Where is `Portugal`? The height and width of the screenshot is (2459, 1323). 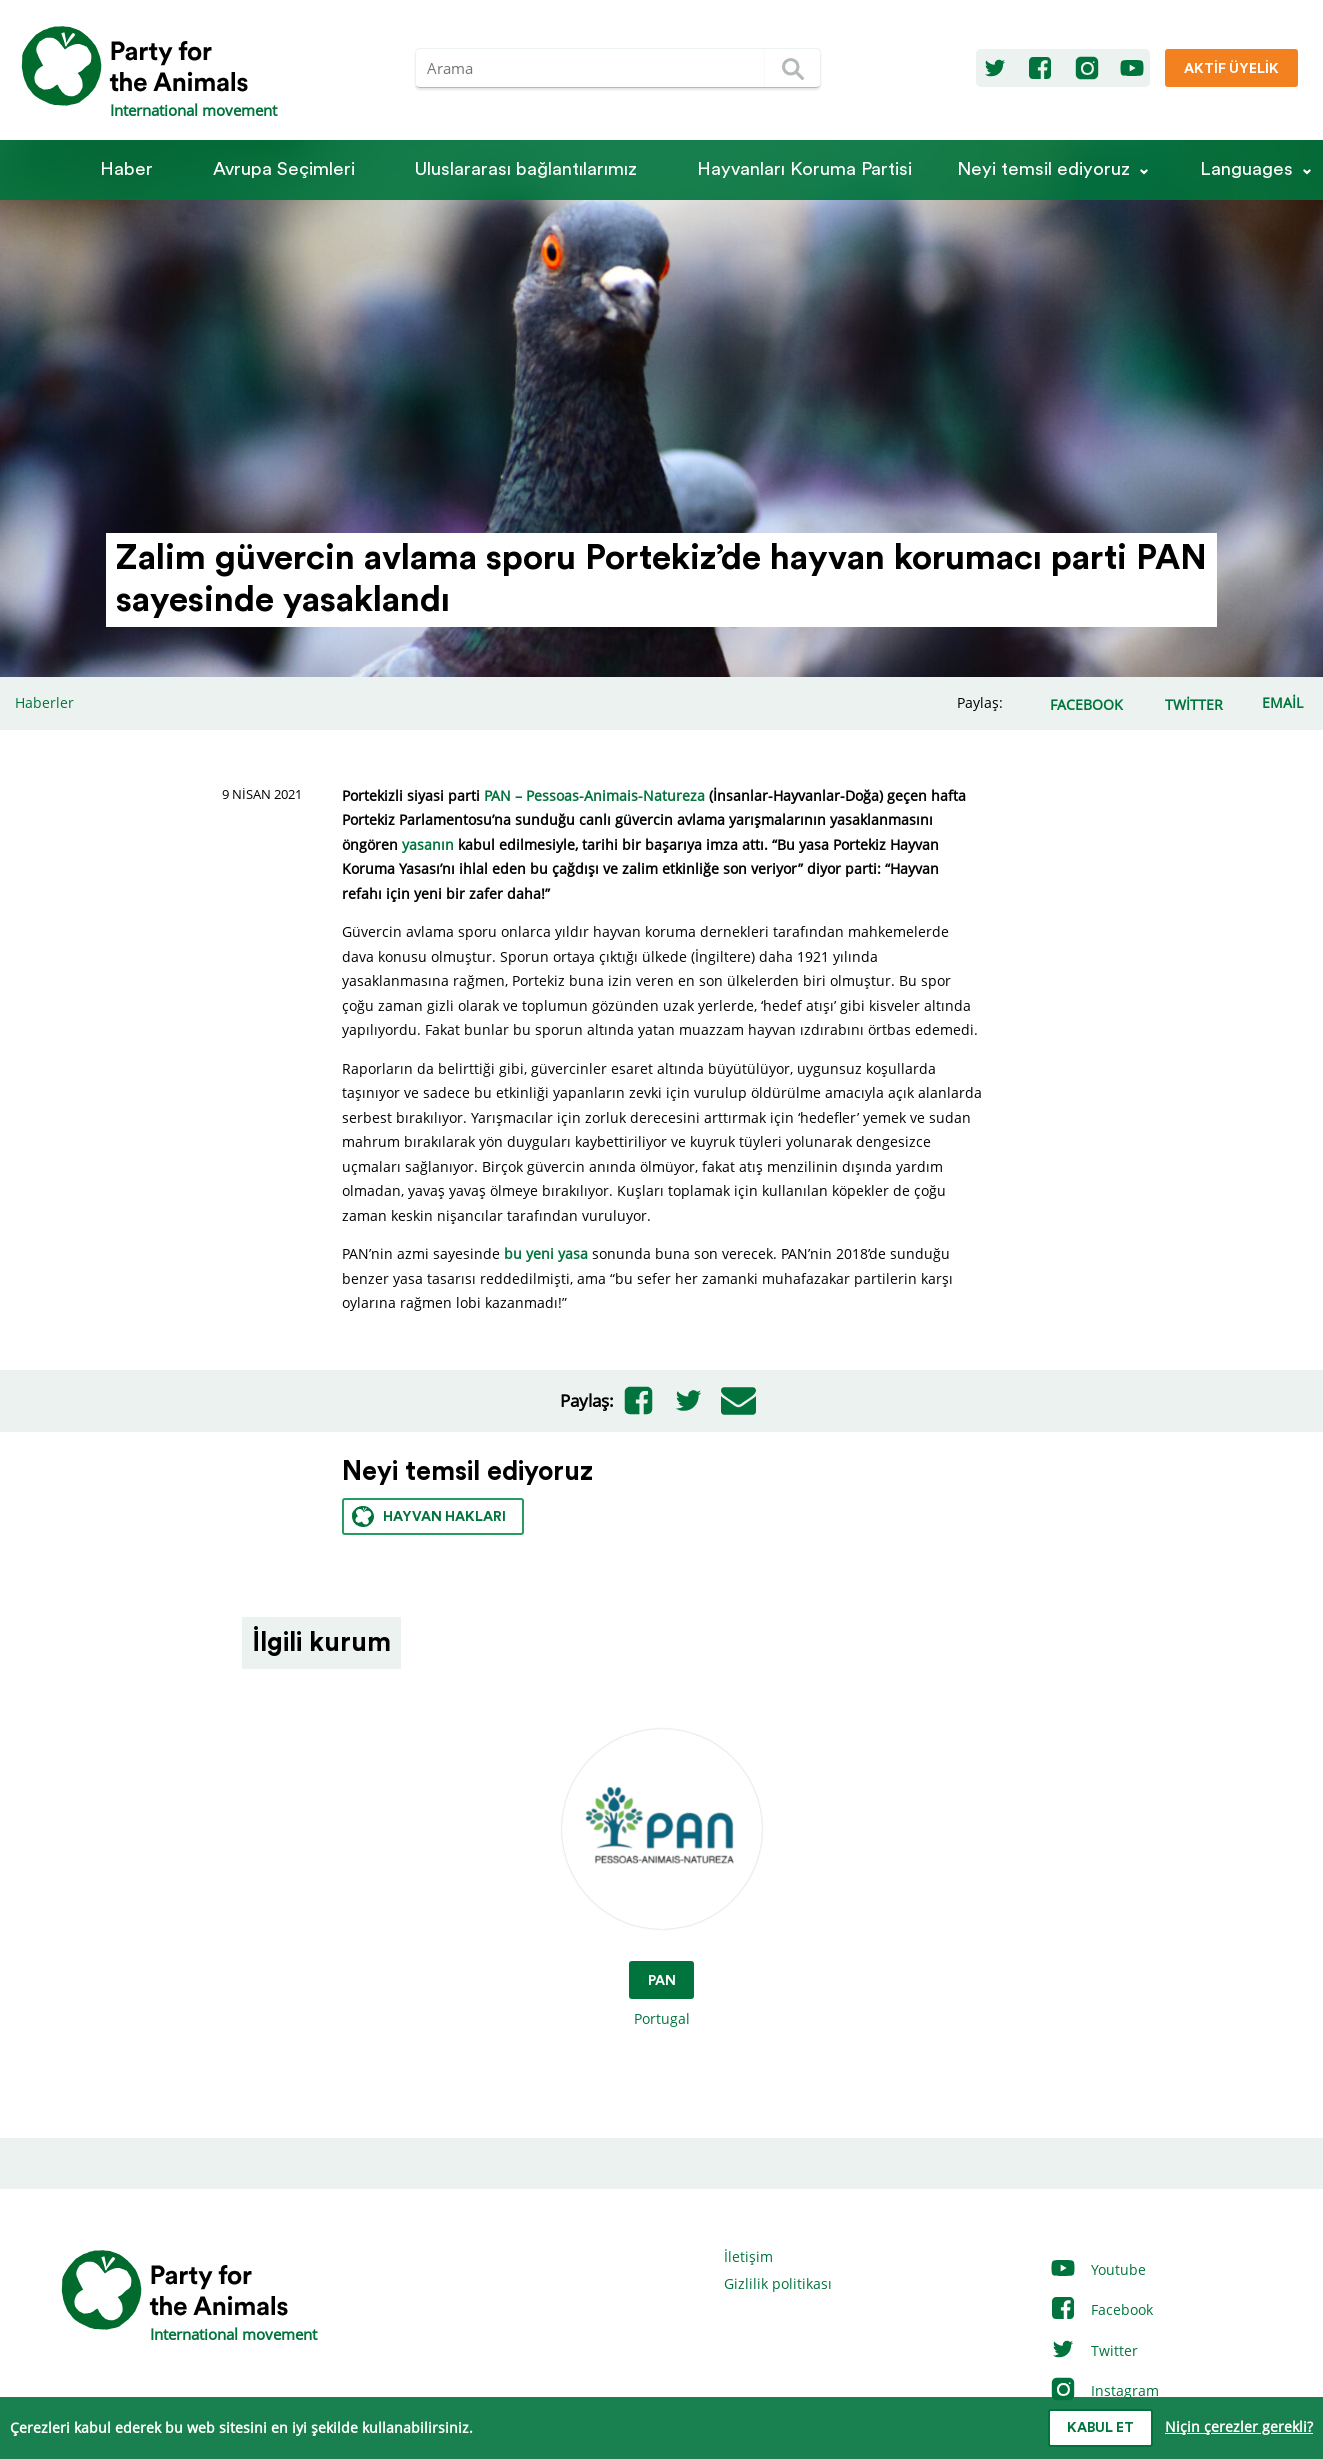 Portugal is located at coordinates (662, 1878).